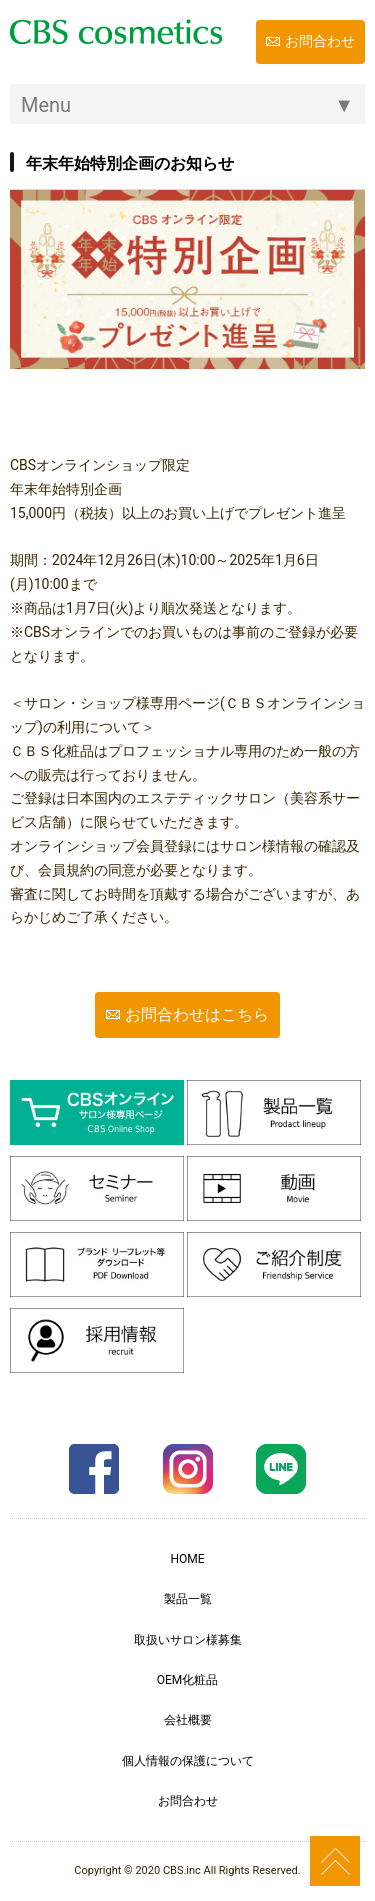  Describe the element at coordinates (320, 41) in the screenshot. I see `お問合わせ` at that location.